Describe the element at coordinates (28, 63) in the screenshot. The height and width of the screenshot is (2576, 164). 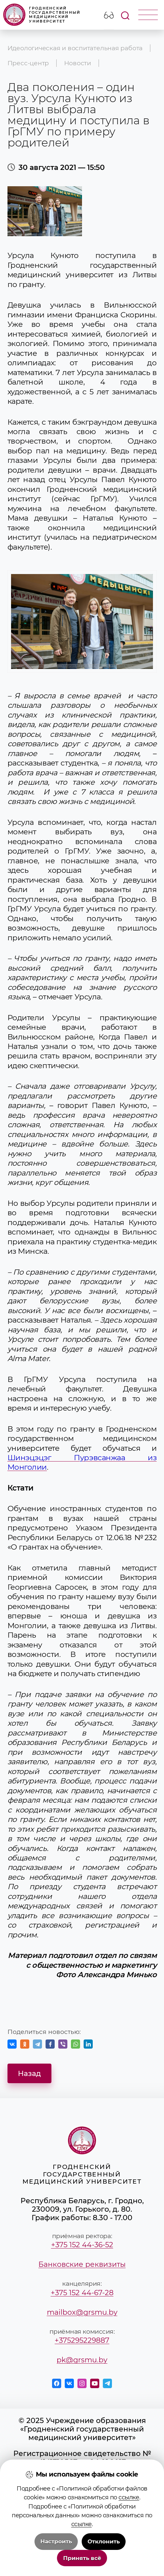
I see `Пресс-центр` at that location.